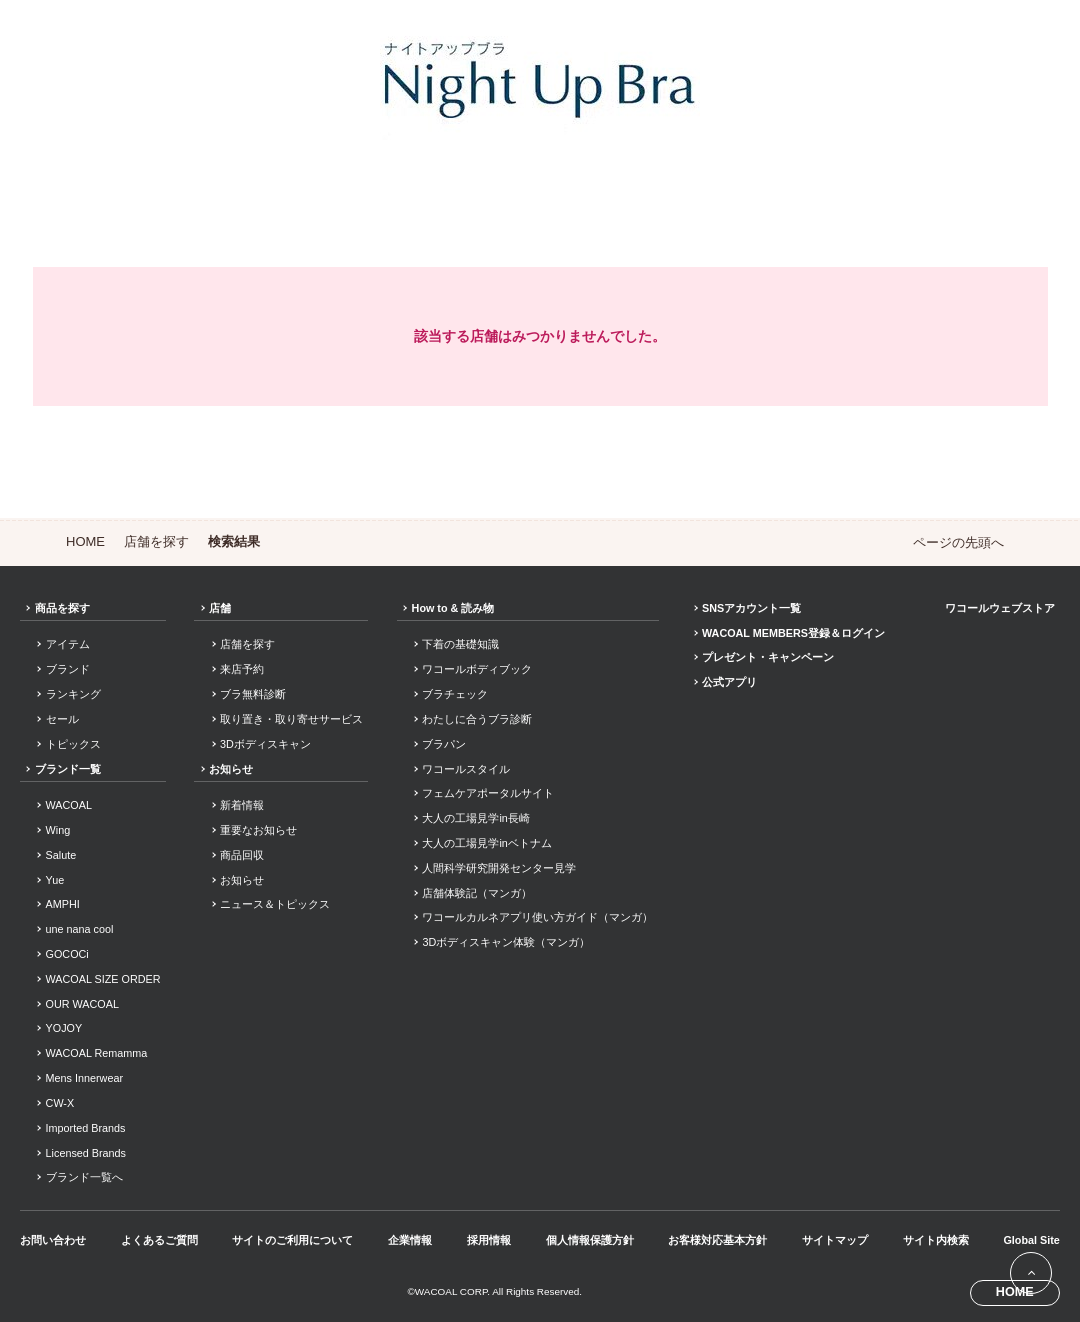  What do you see at coordinates (258, 830) in the screenshot?
I see `重要なお知らせ` at bounding box center [258, 830].